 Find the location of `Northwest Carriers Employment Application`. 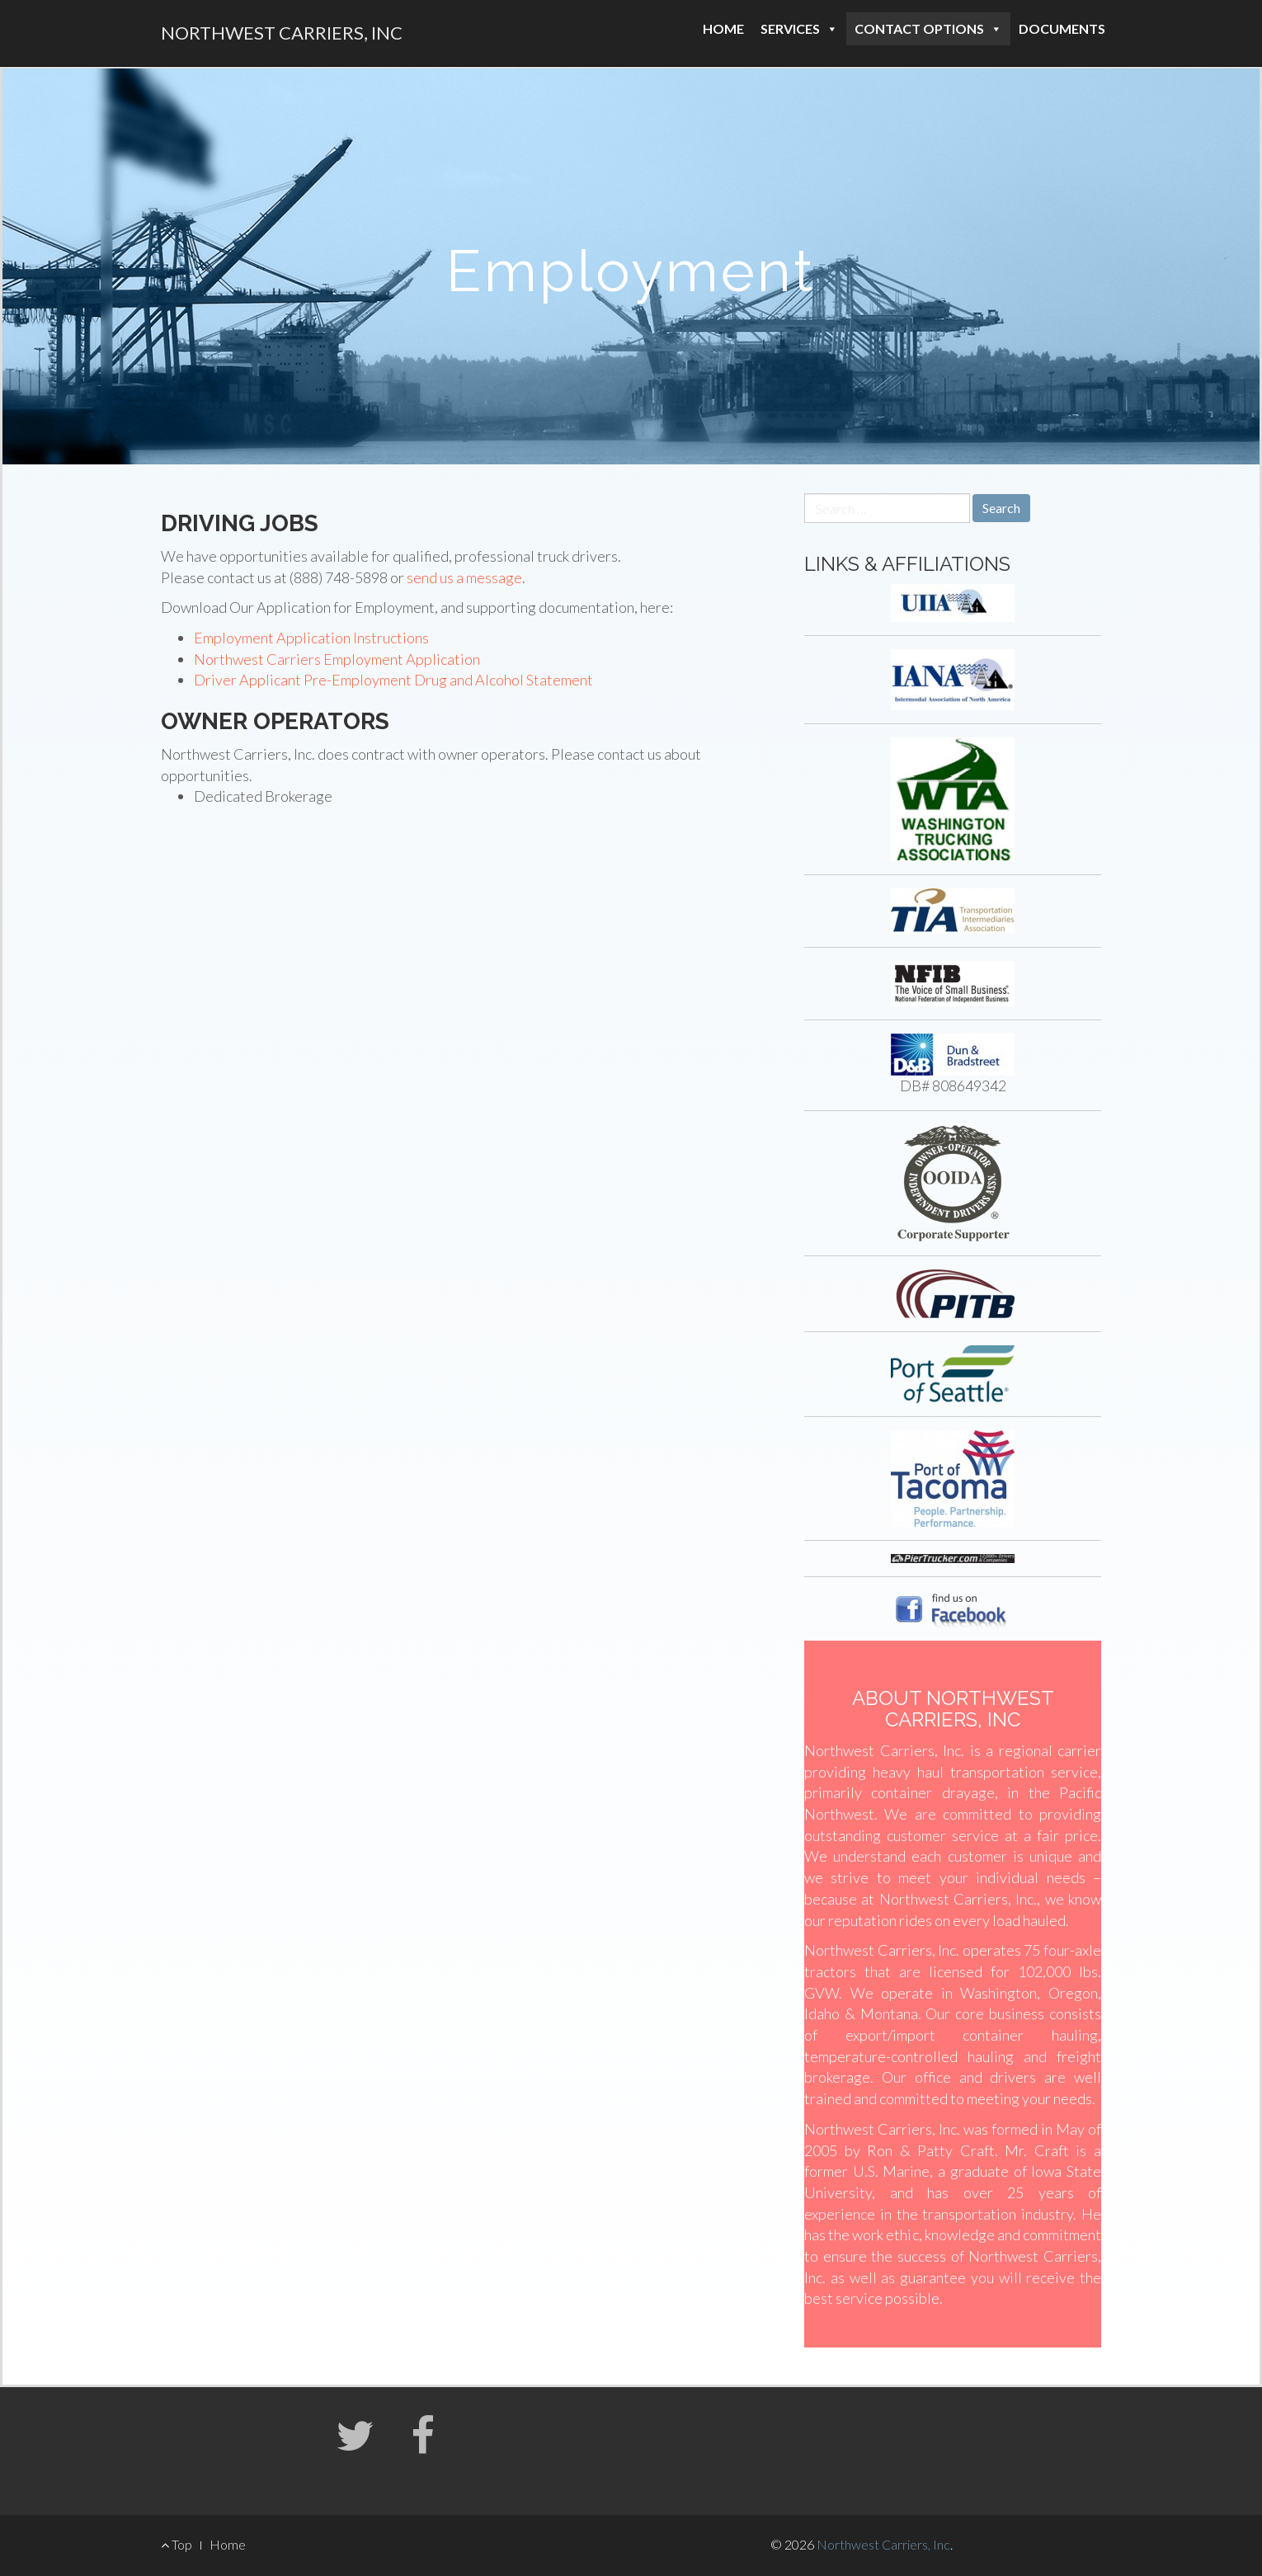

Northwest Carriers Employment Application is located at coordinates (337, 659).